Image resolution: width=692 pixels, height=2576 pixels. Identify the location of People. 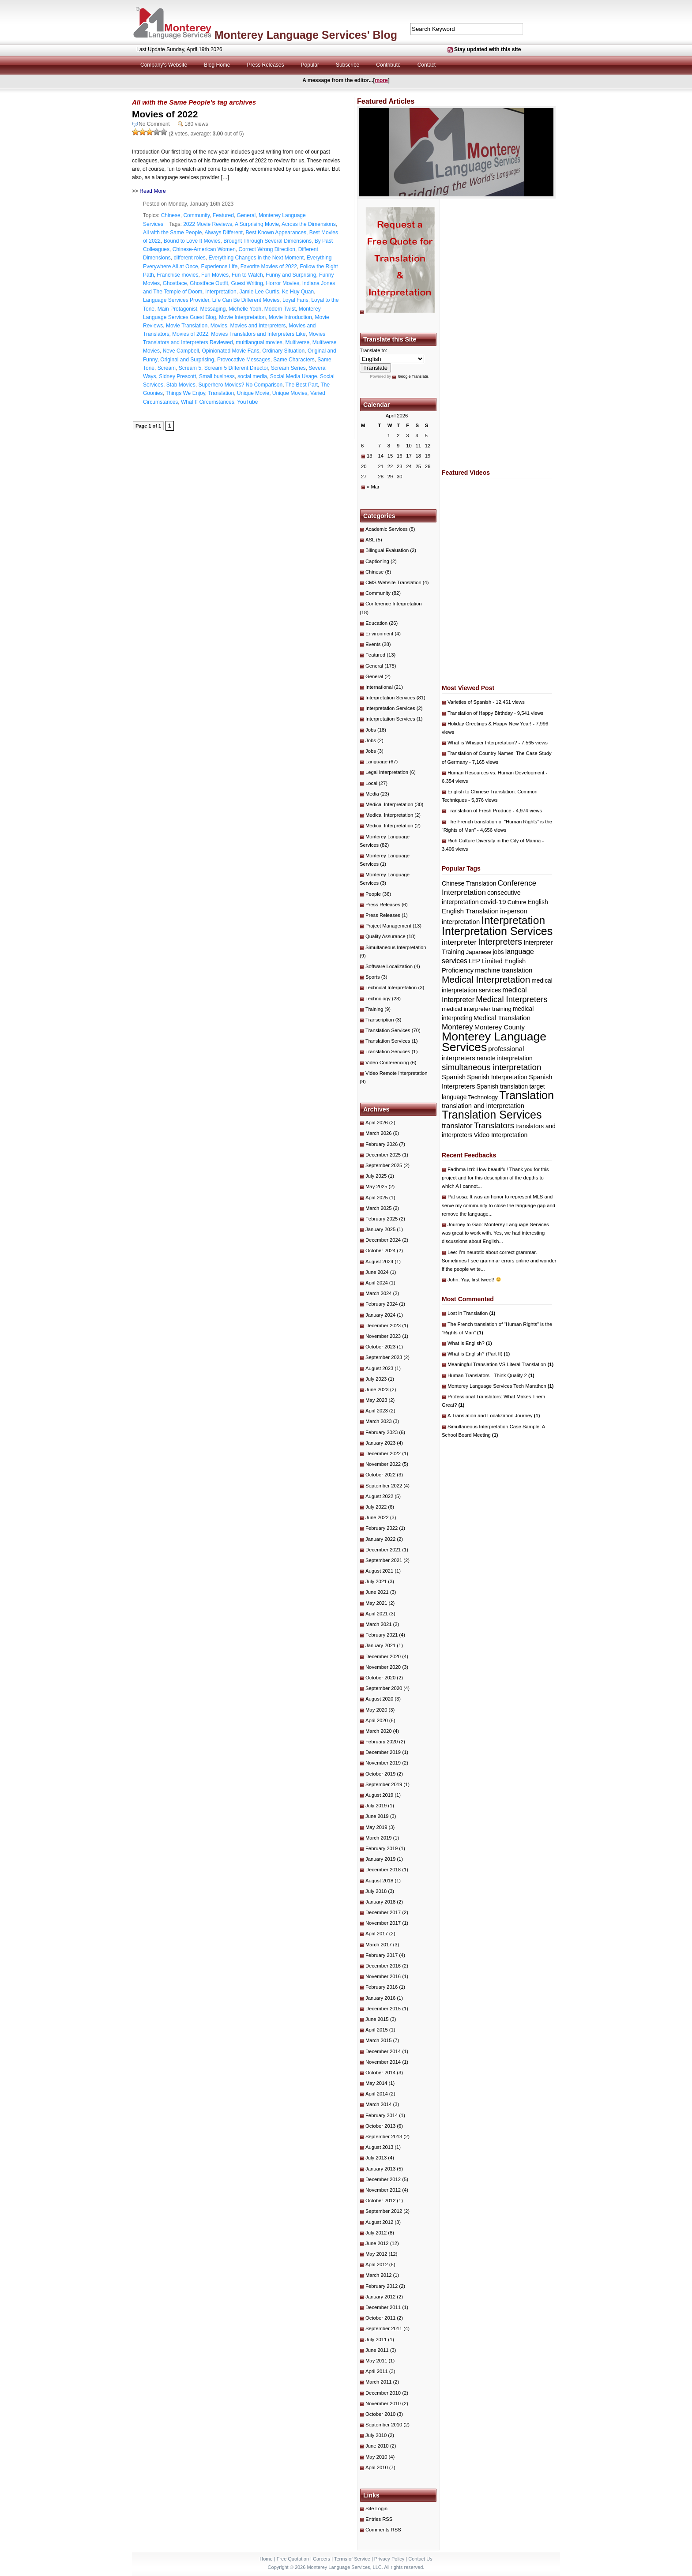
(373, 894).